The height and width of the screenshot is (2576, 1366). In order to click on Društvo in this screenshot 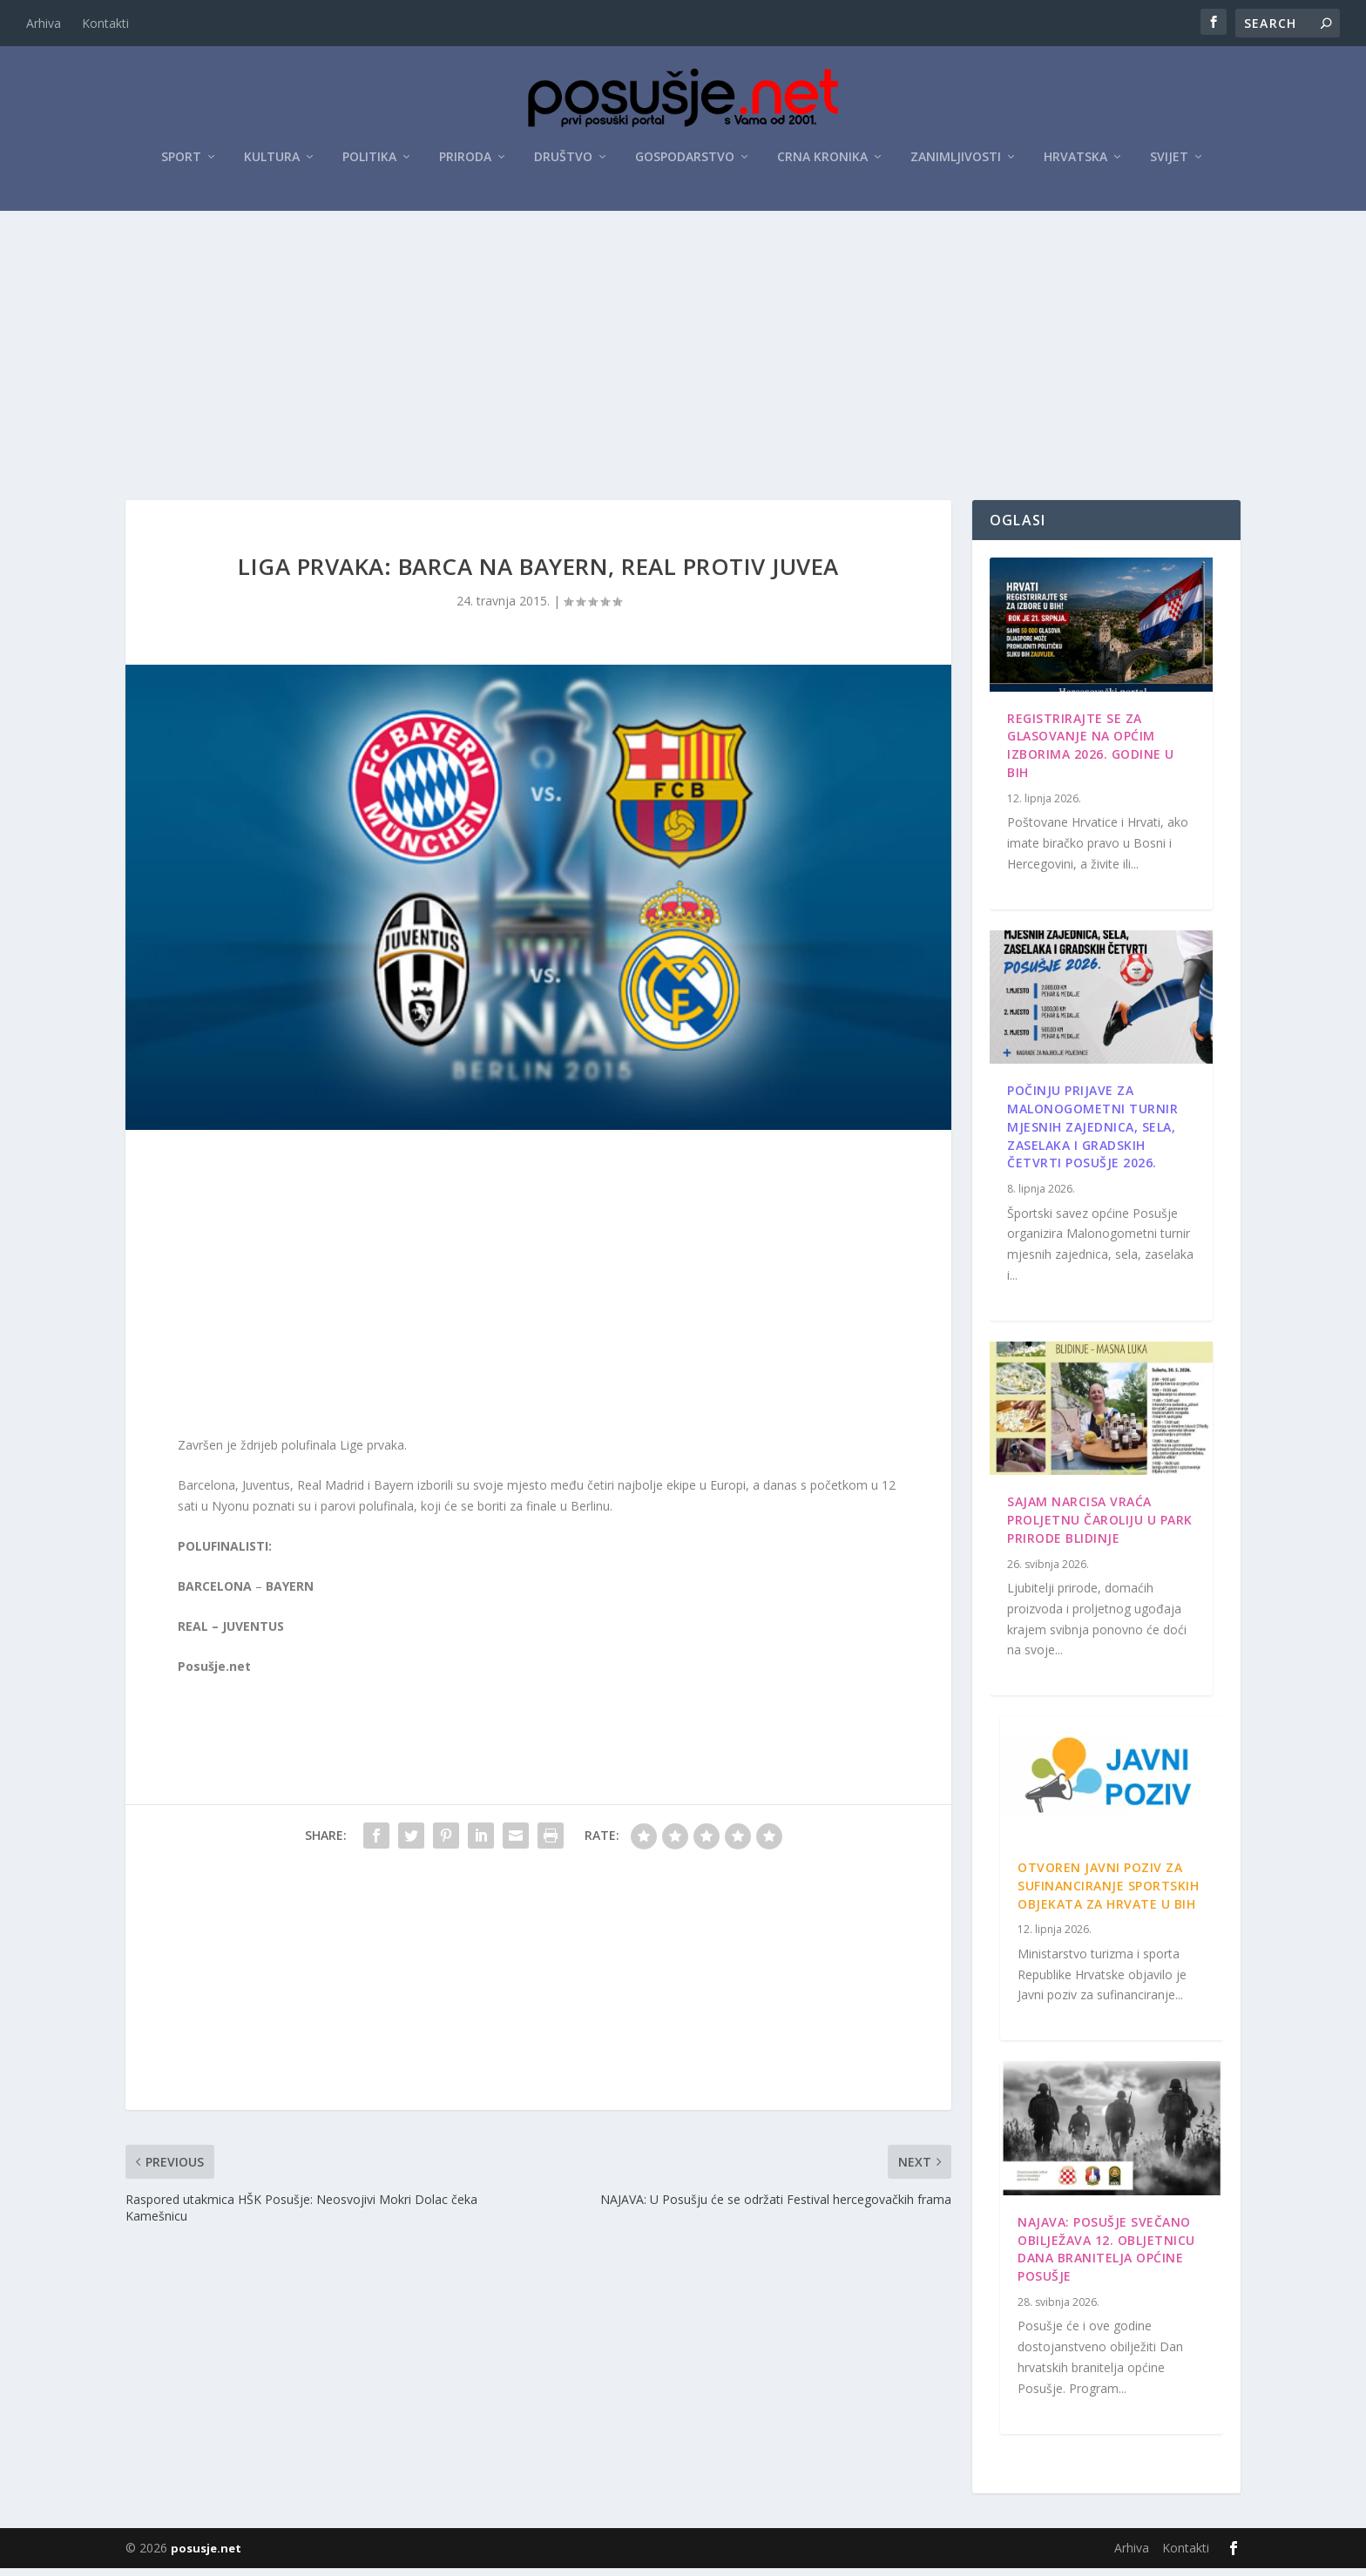, I will do `click(563, 158)`.